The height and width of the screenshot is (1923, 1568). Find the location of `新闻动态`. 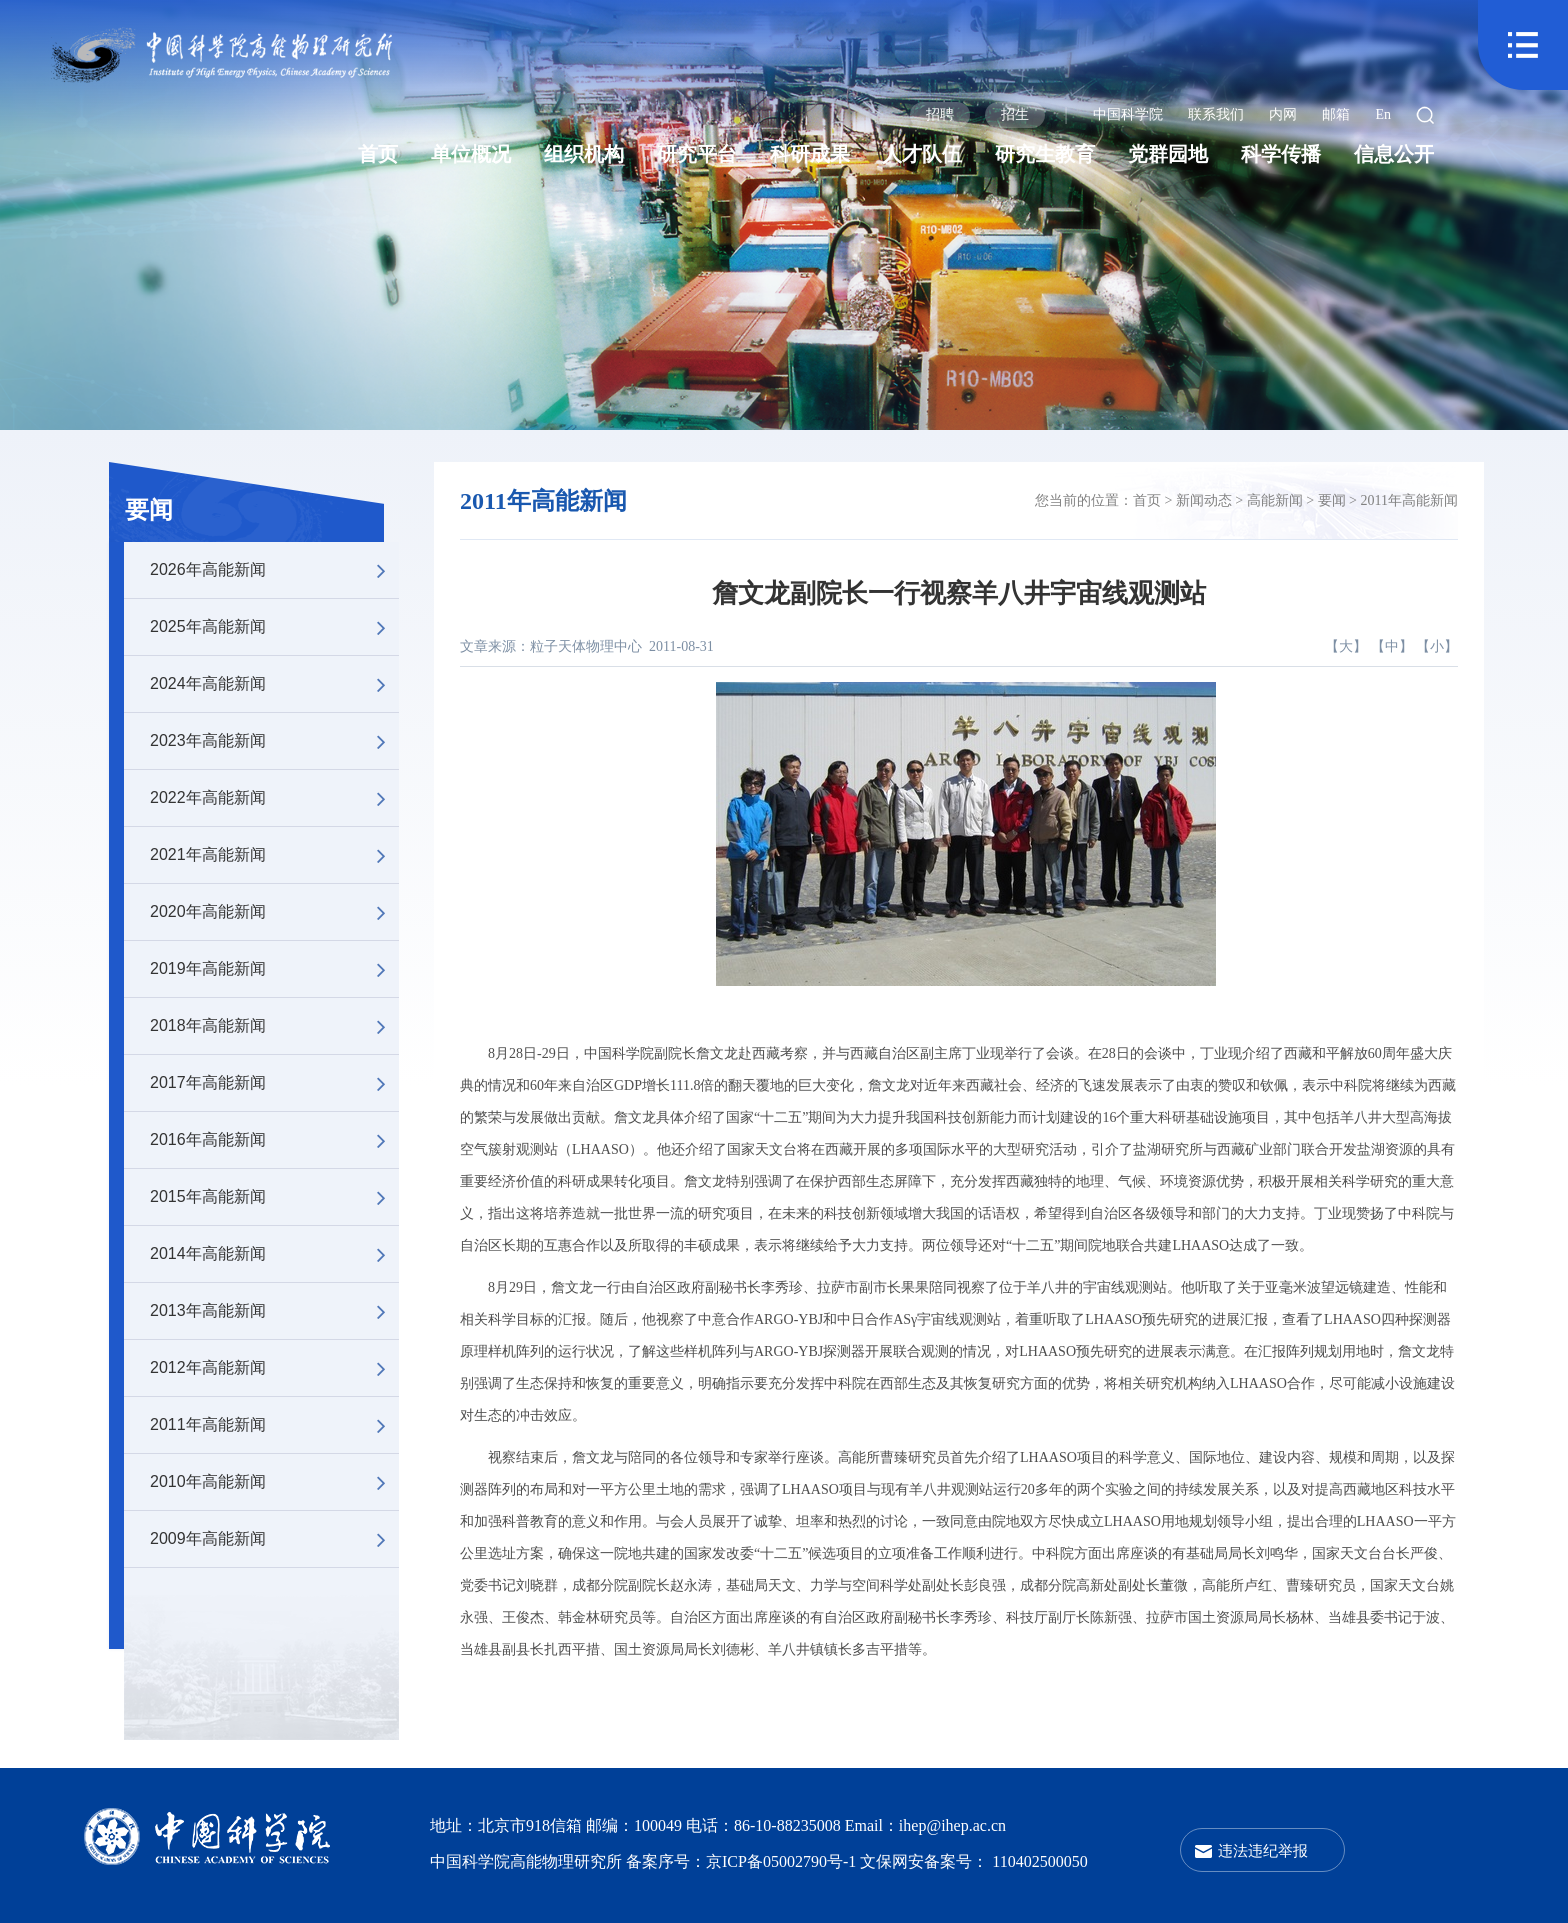

新闻动态 is located at coordinates (1204, 500).